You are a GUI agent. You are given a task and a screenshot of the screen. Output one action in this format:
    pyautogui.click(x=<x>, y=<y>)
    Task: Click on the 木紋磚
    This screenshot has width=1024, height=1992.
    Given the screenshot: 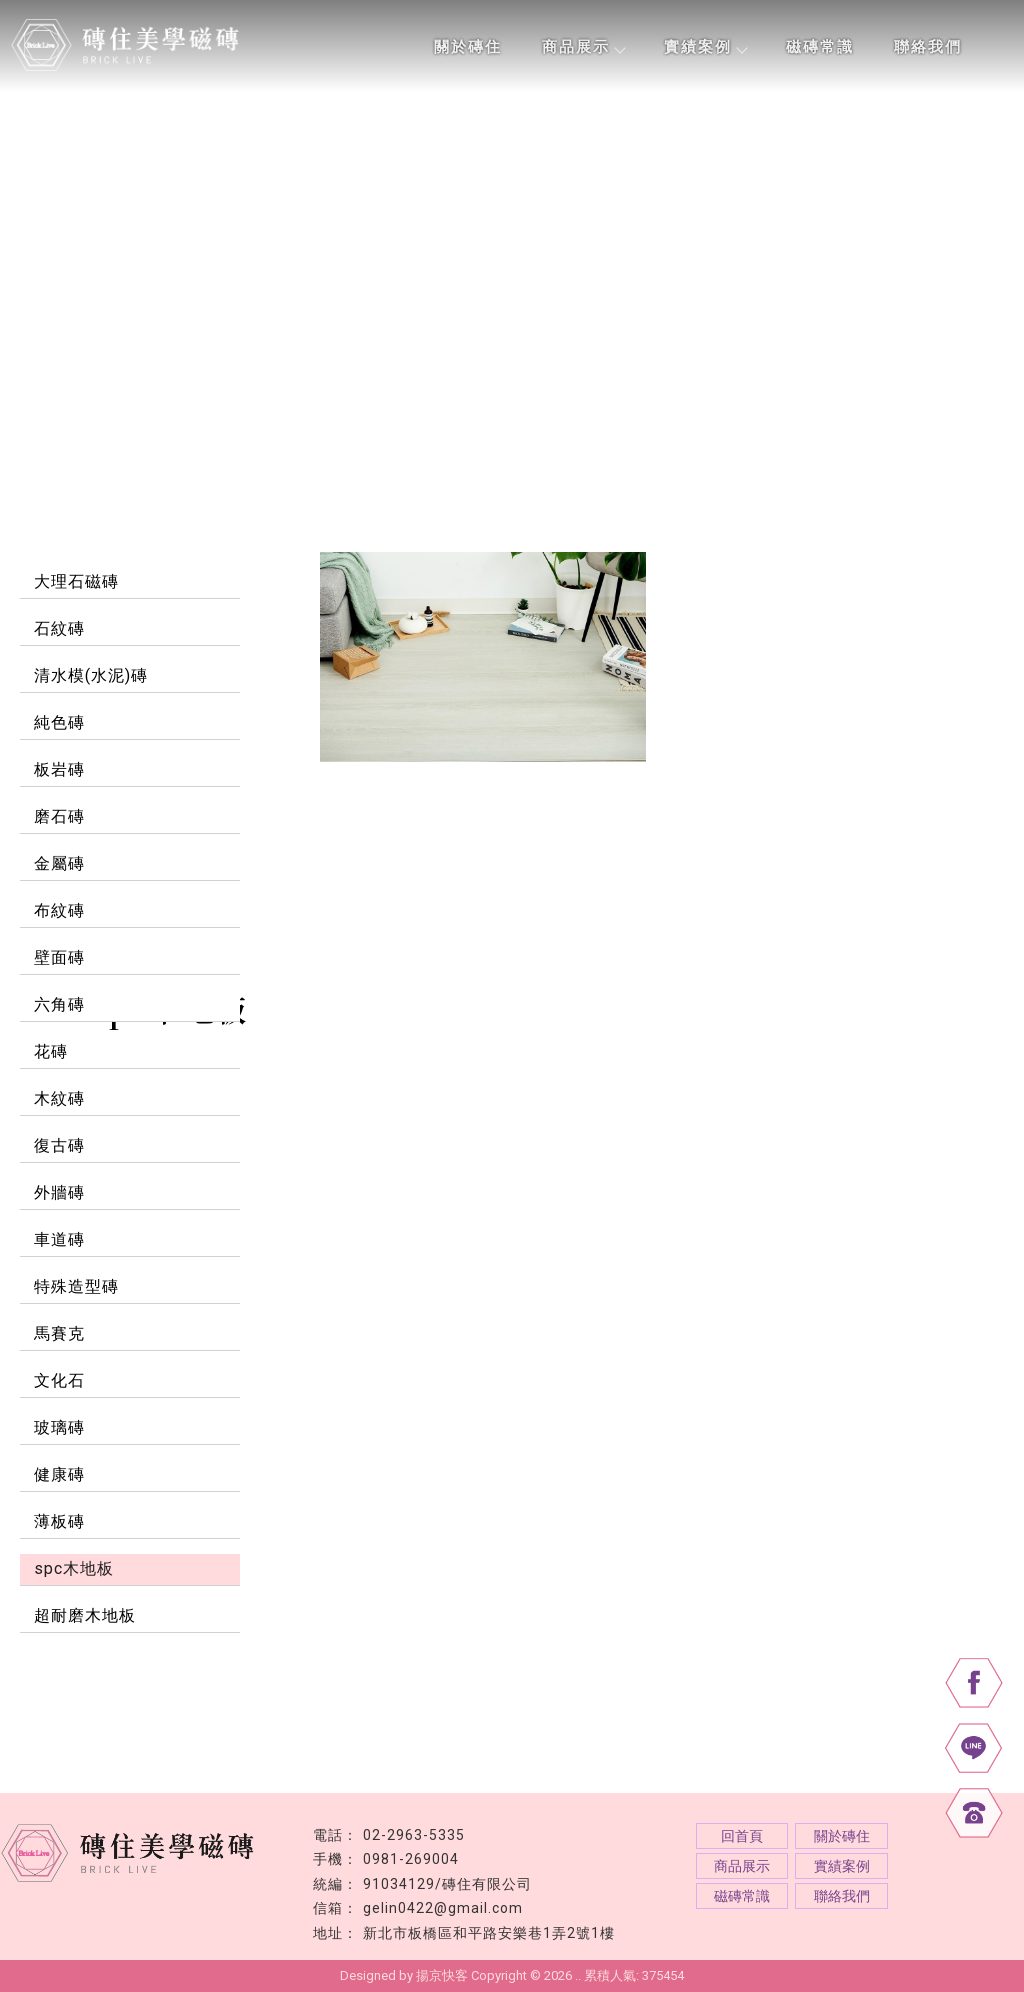 What is the action you would take?
    pyautogui.click(x=59, y=1098)
    